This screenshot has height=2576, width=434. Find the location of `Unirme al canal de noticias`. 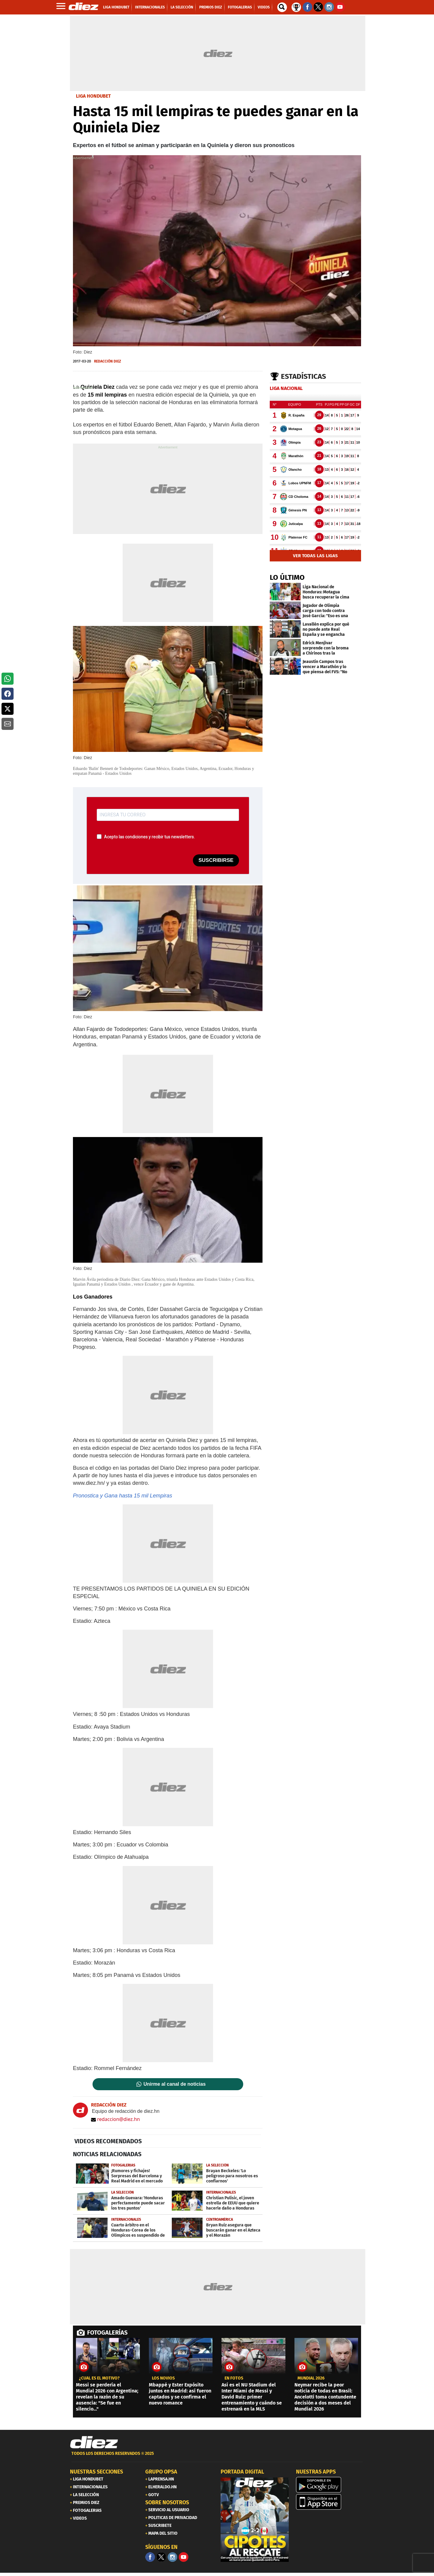

Unirme al canal de noticias is located at coordinates (174, 2084).